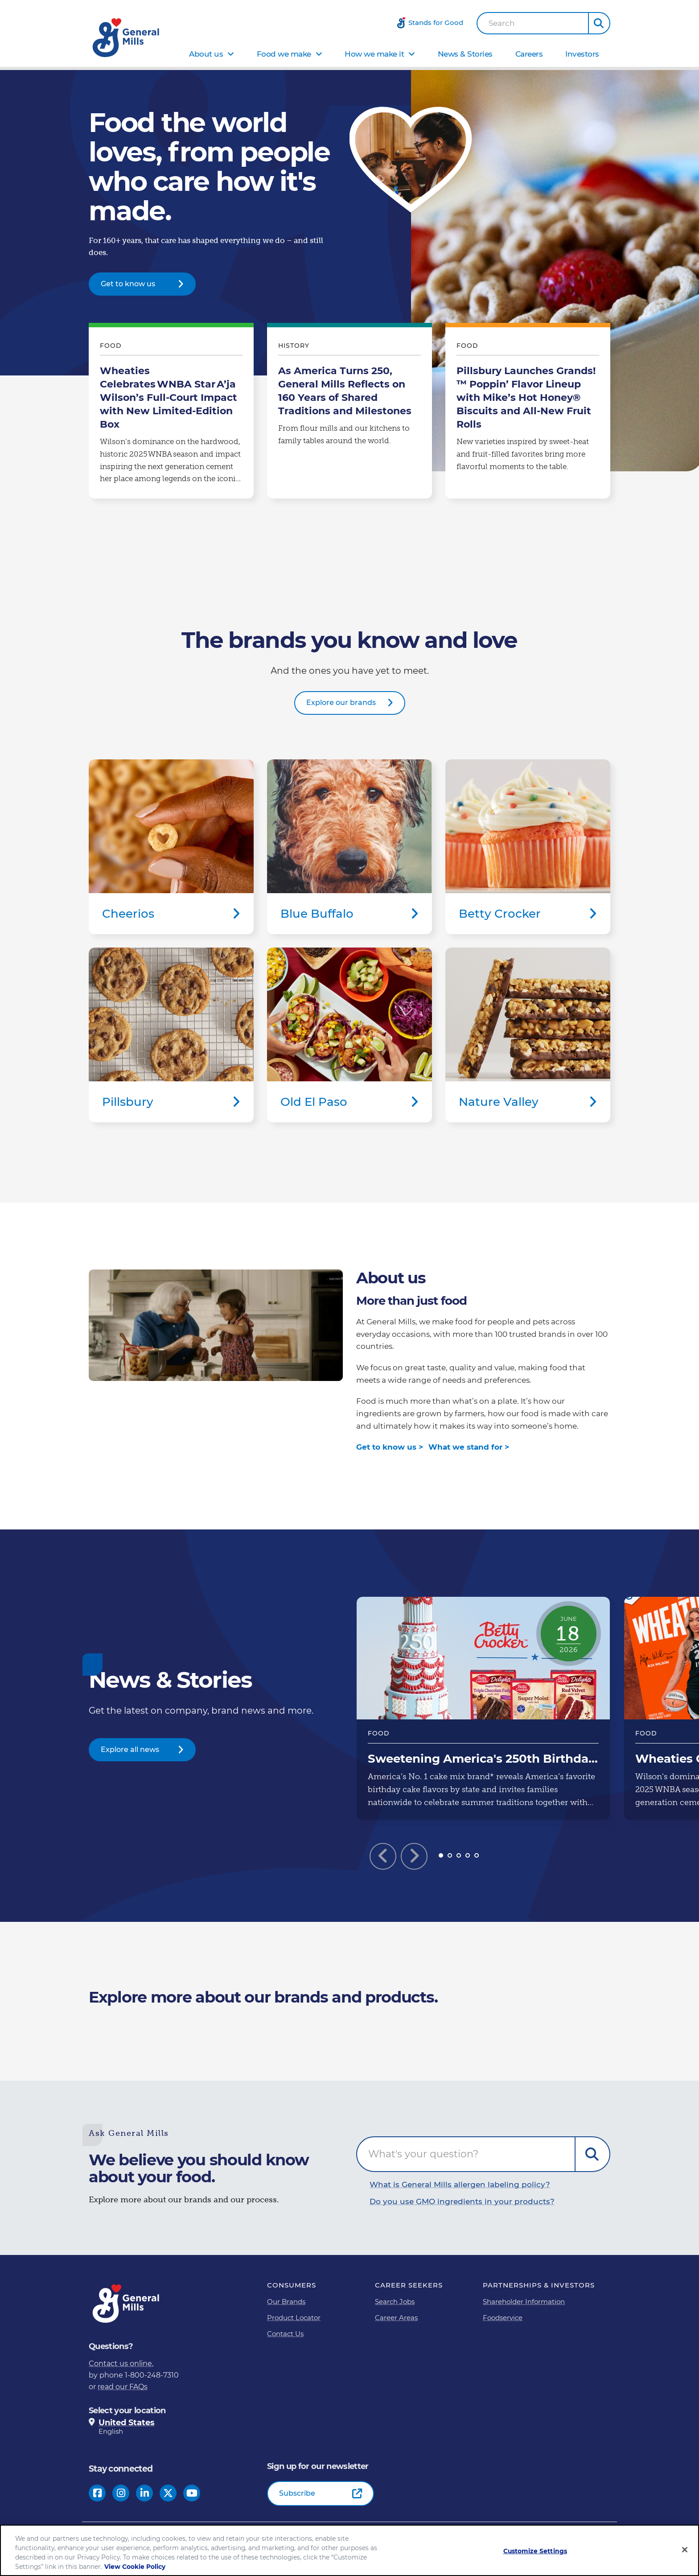 The width and height of the screenshot is (699, 2576). What do you see at coordinates (206, 53) in the screenshot?
I see `About us` at bounding box center [206, 53].